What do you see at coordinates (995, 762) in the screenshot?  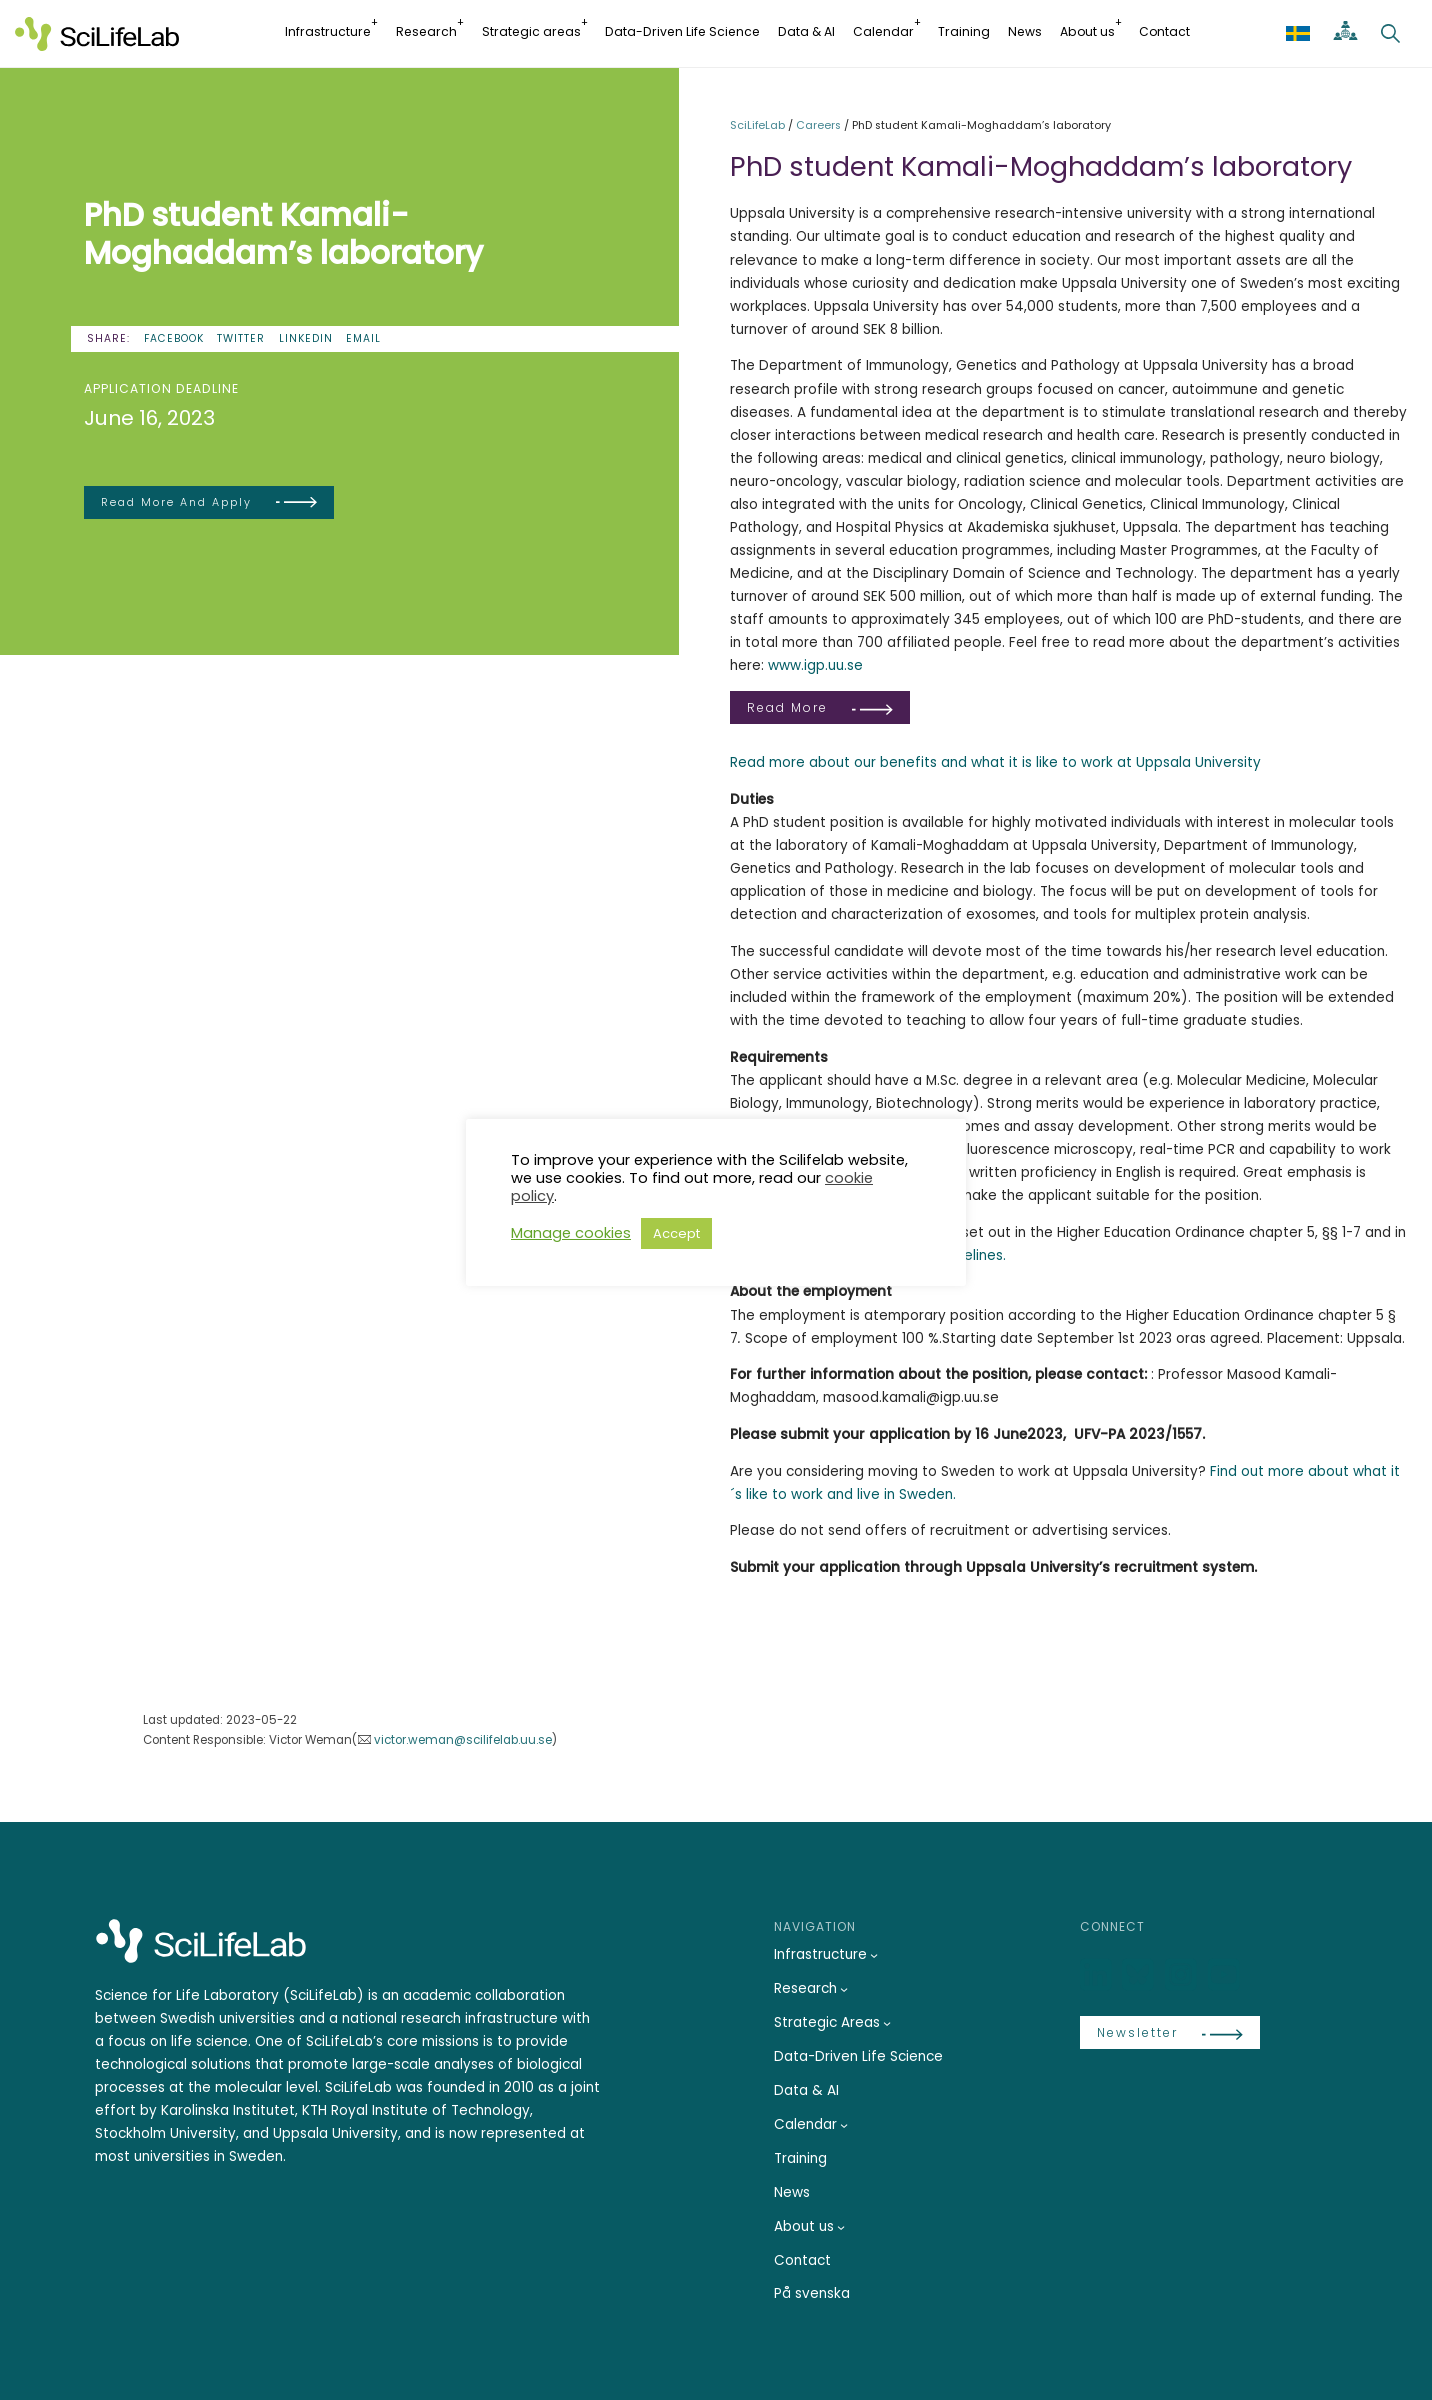 I see `Read more about our benefits and what it is like to work at Uppsala University` at bounding box center [995, 762].